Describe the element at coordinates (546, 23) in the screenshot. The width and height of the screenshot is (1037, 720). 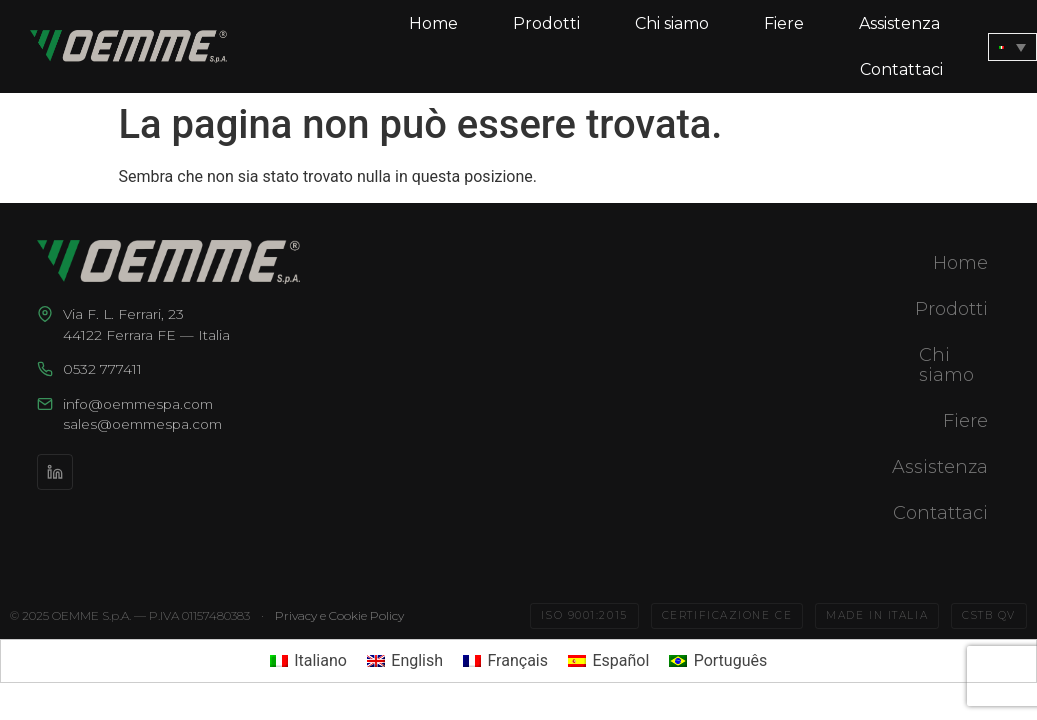
I see `Prodotti` at that location.